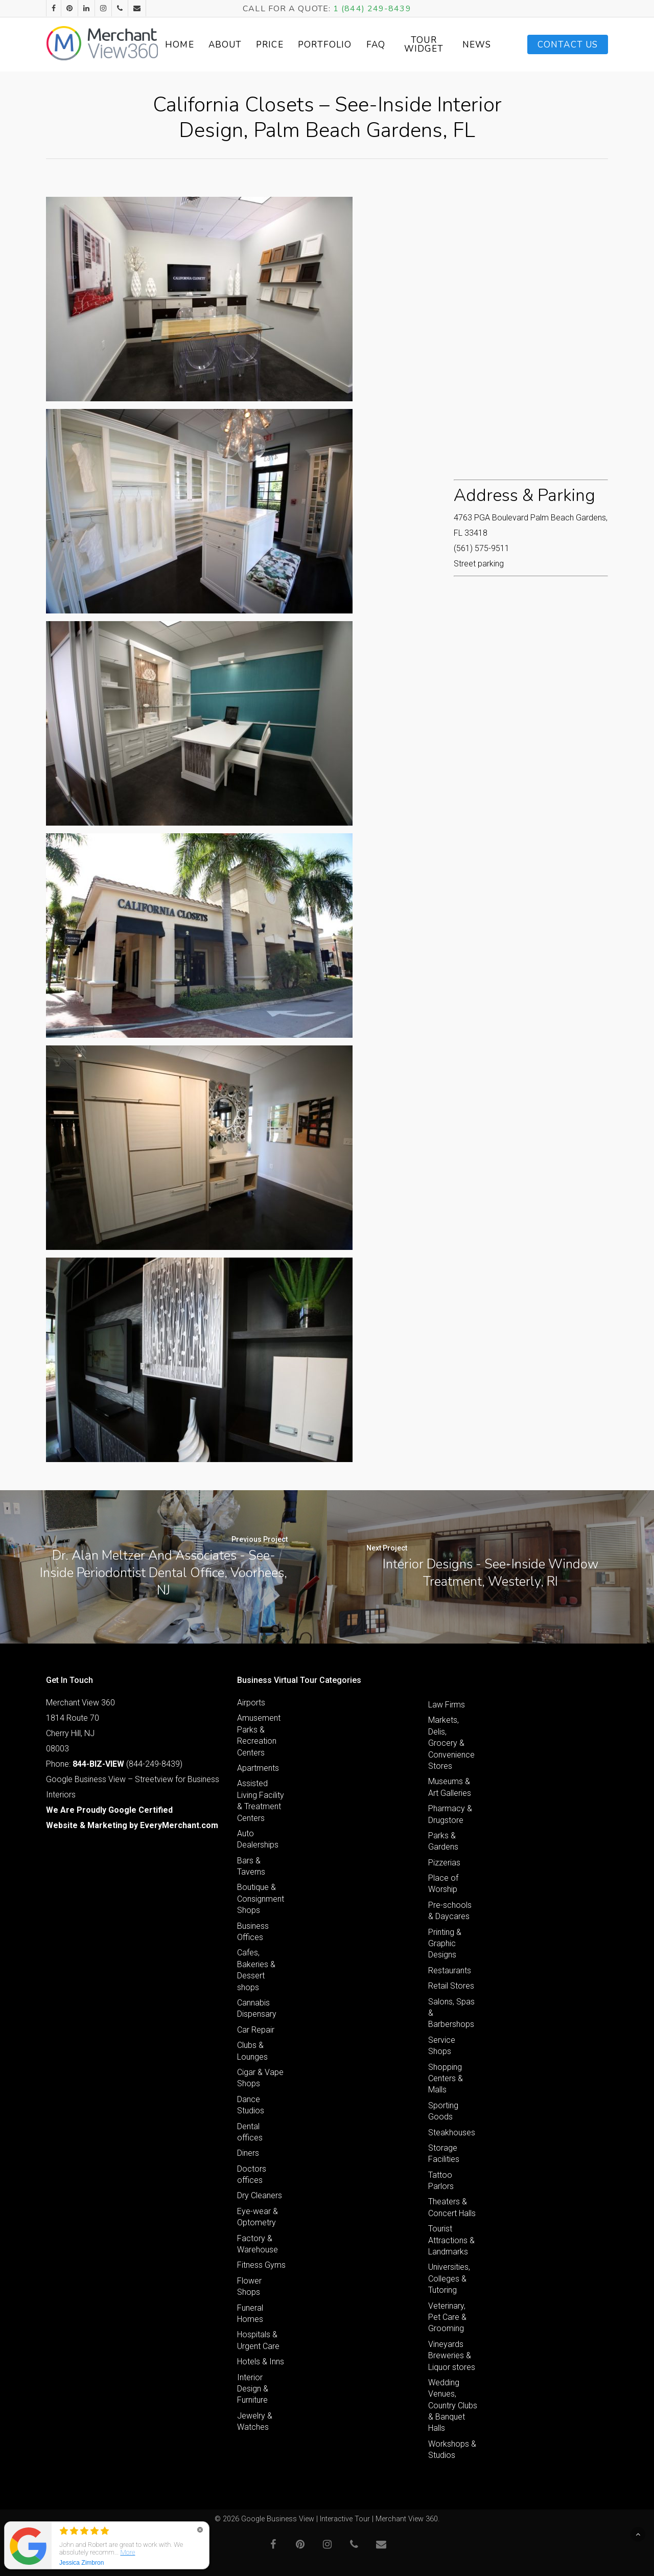 The image size is (654, 2576). I want to click on Dry Cleaners, so click(259, 2195).